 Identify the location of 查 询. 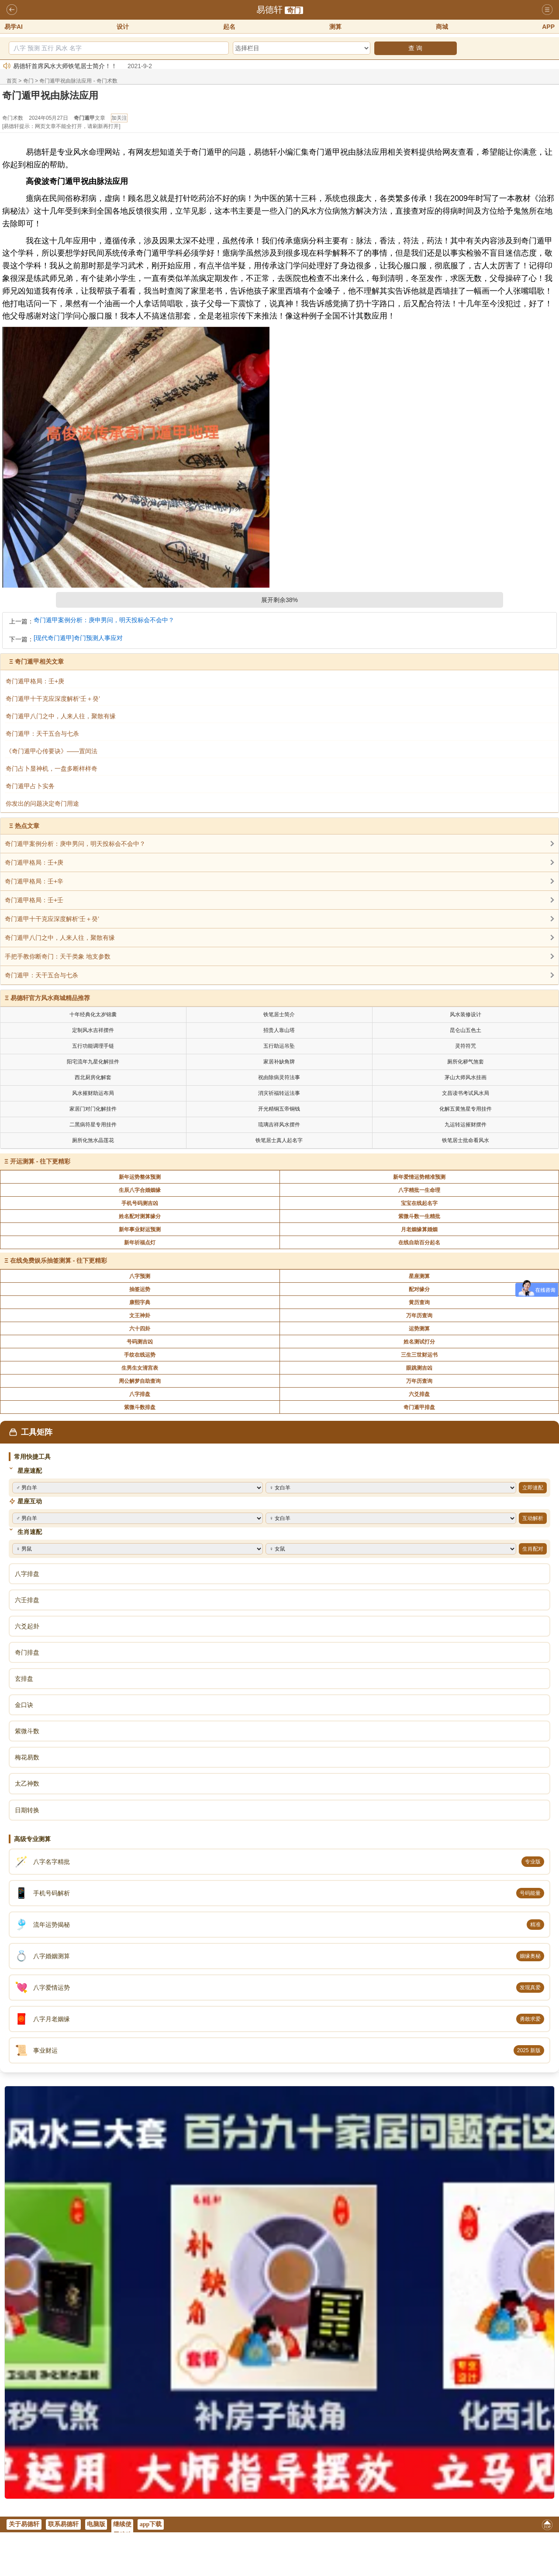
(415, 48).